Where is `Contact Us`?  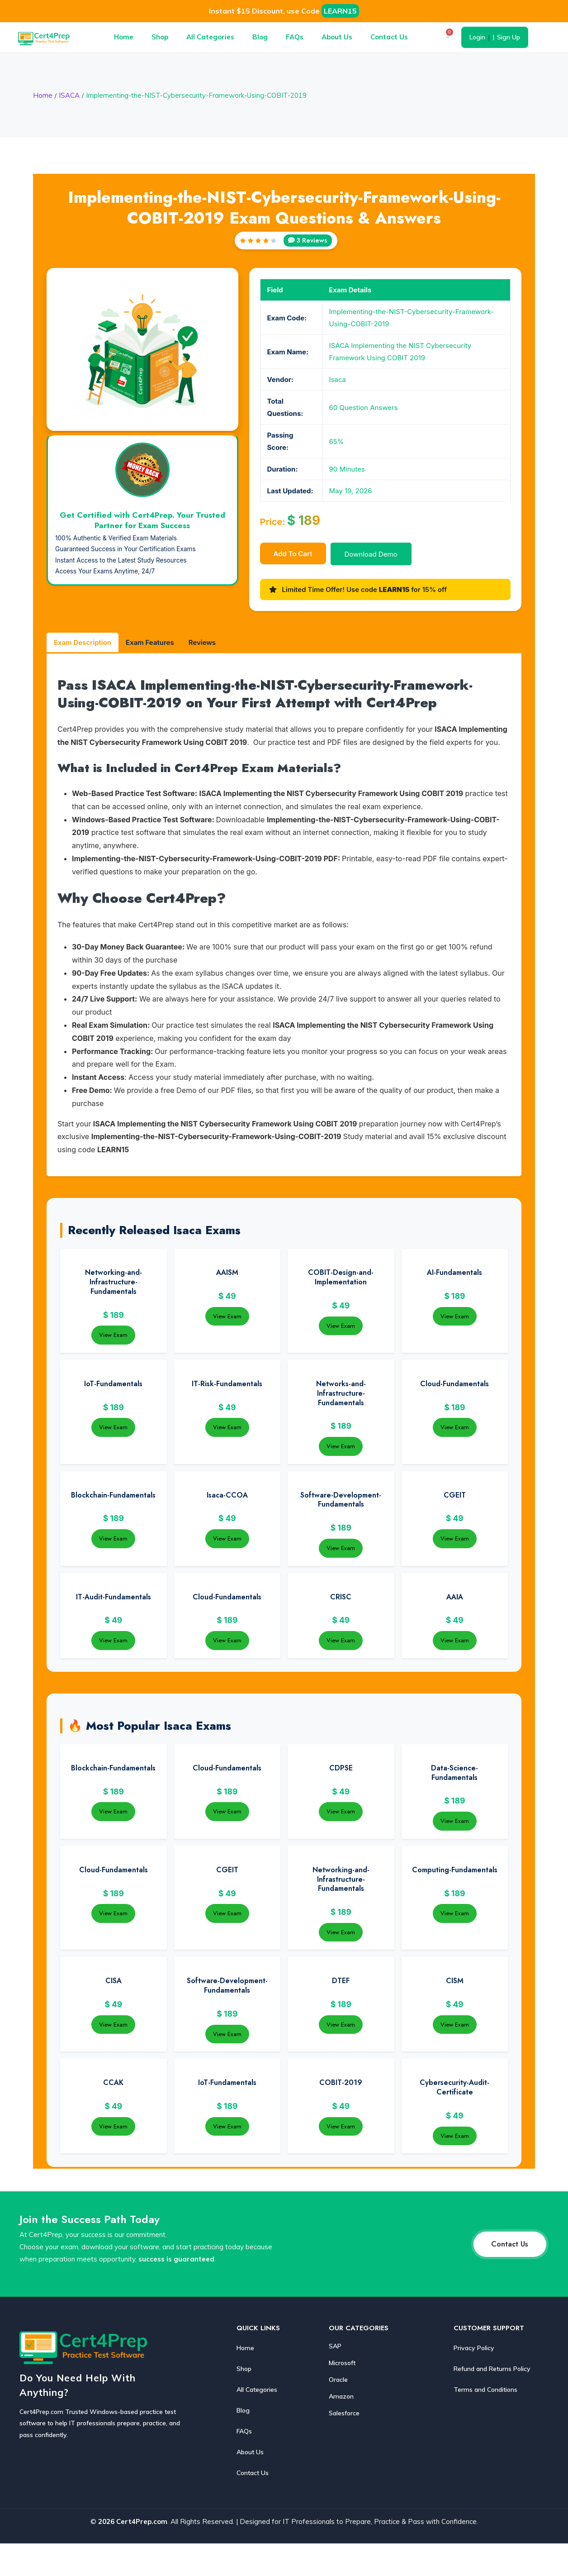 Contact Us is located at coordinates (389, 37).